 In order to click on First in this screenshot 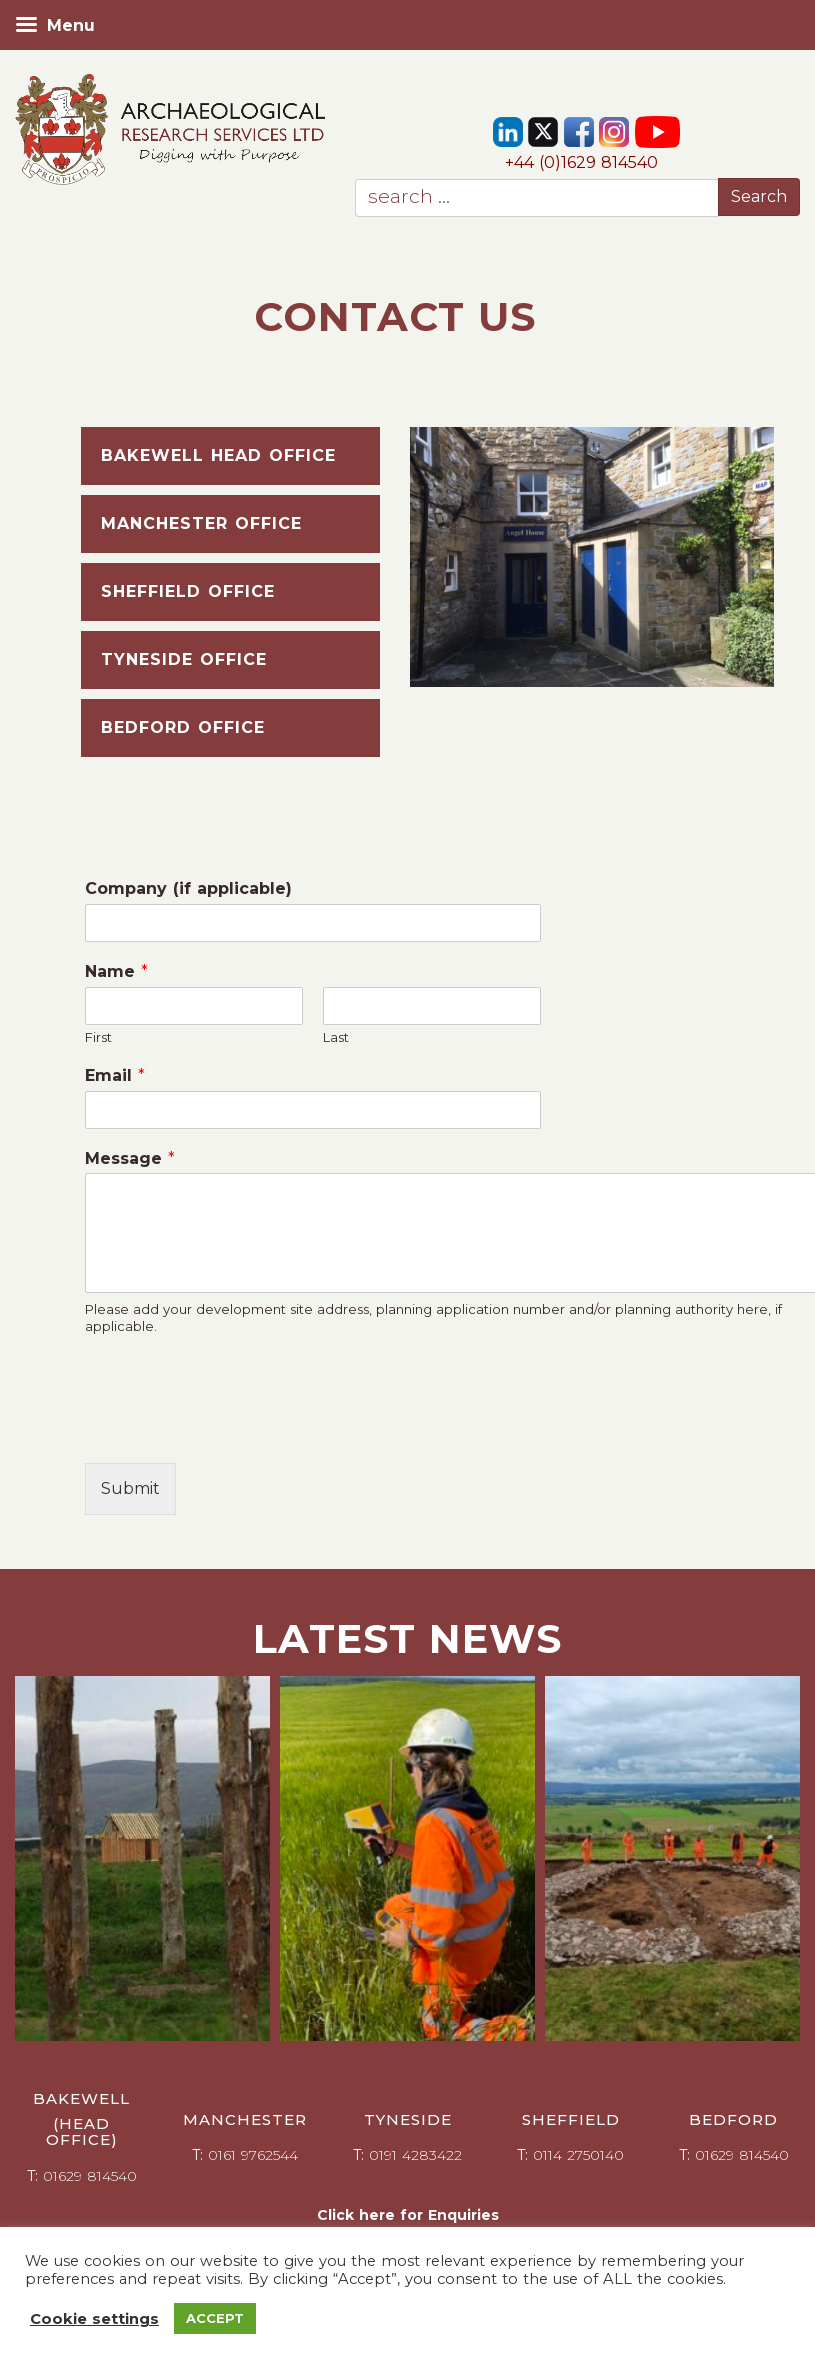, I will do `click(98, 1037)`.